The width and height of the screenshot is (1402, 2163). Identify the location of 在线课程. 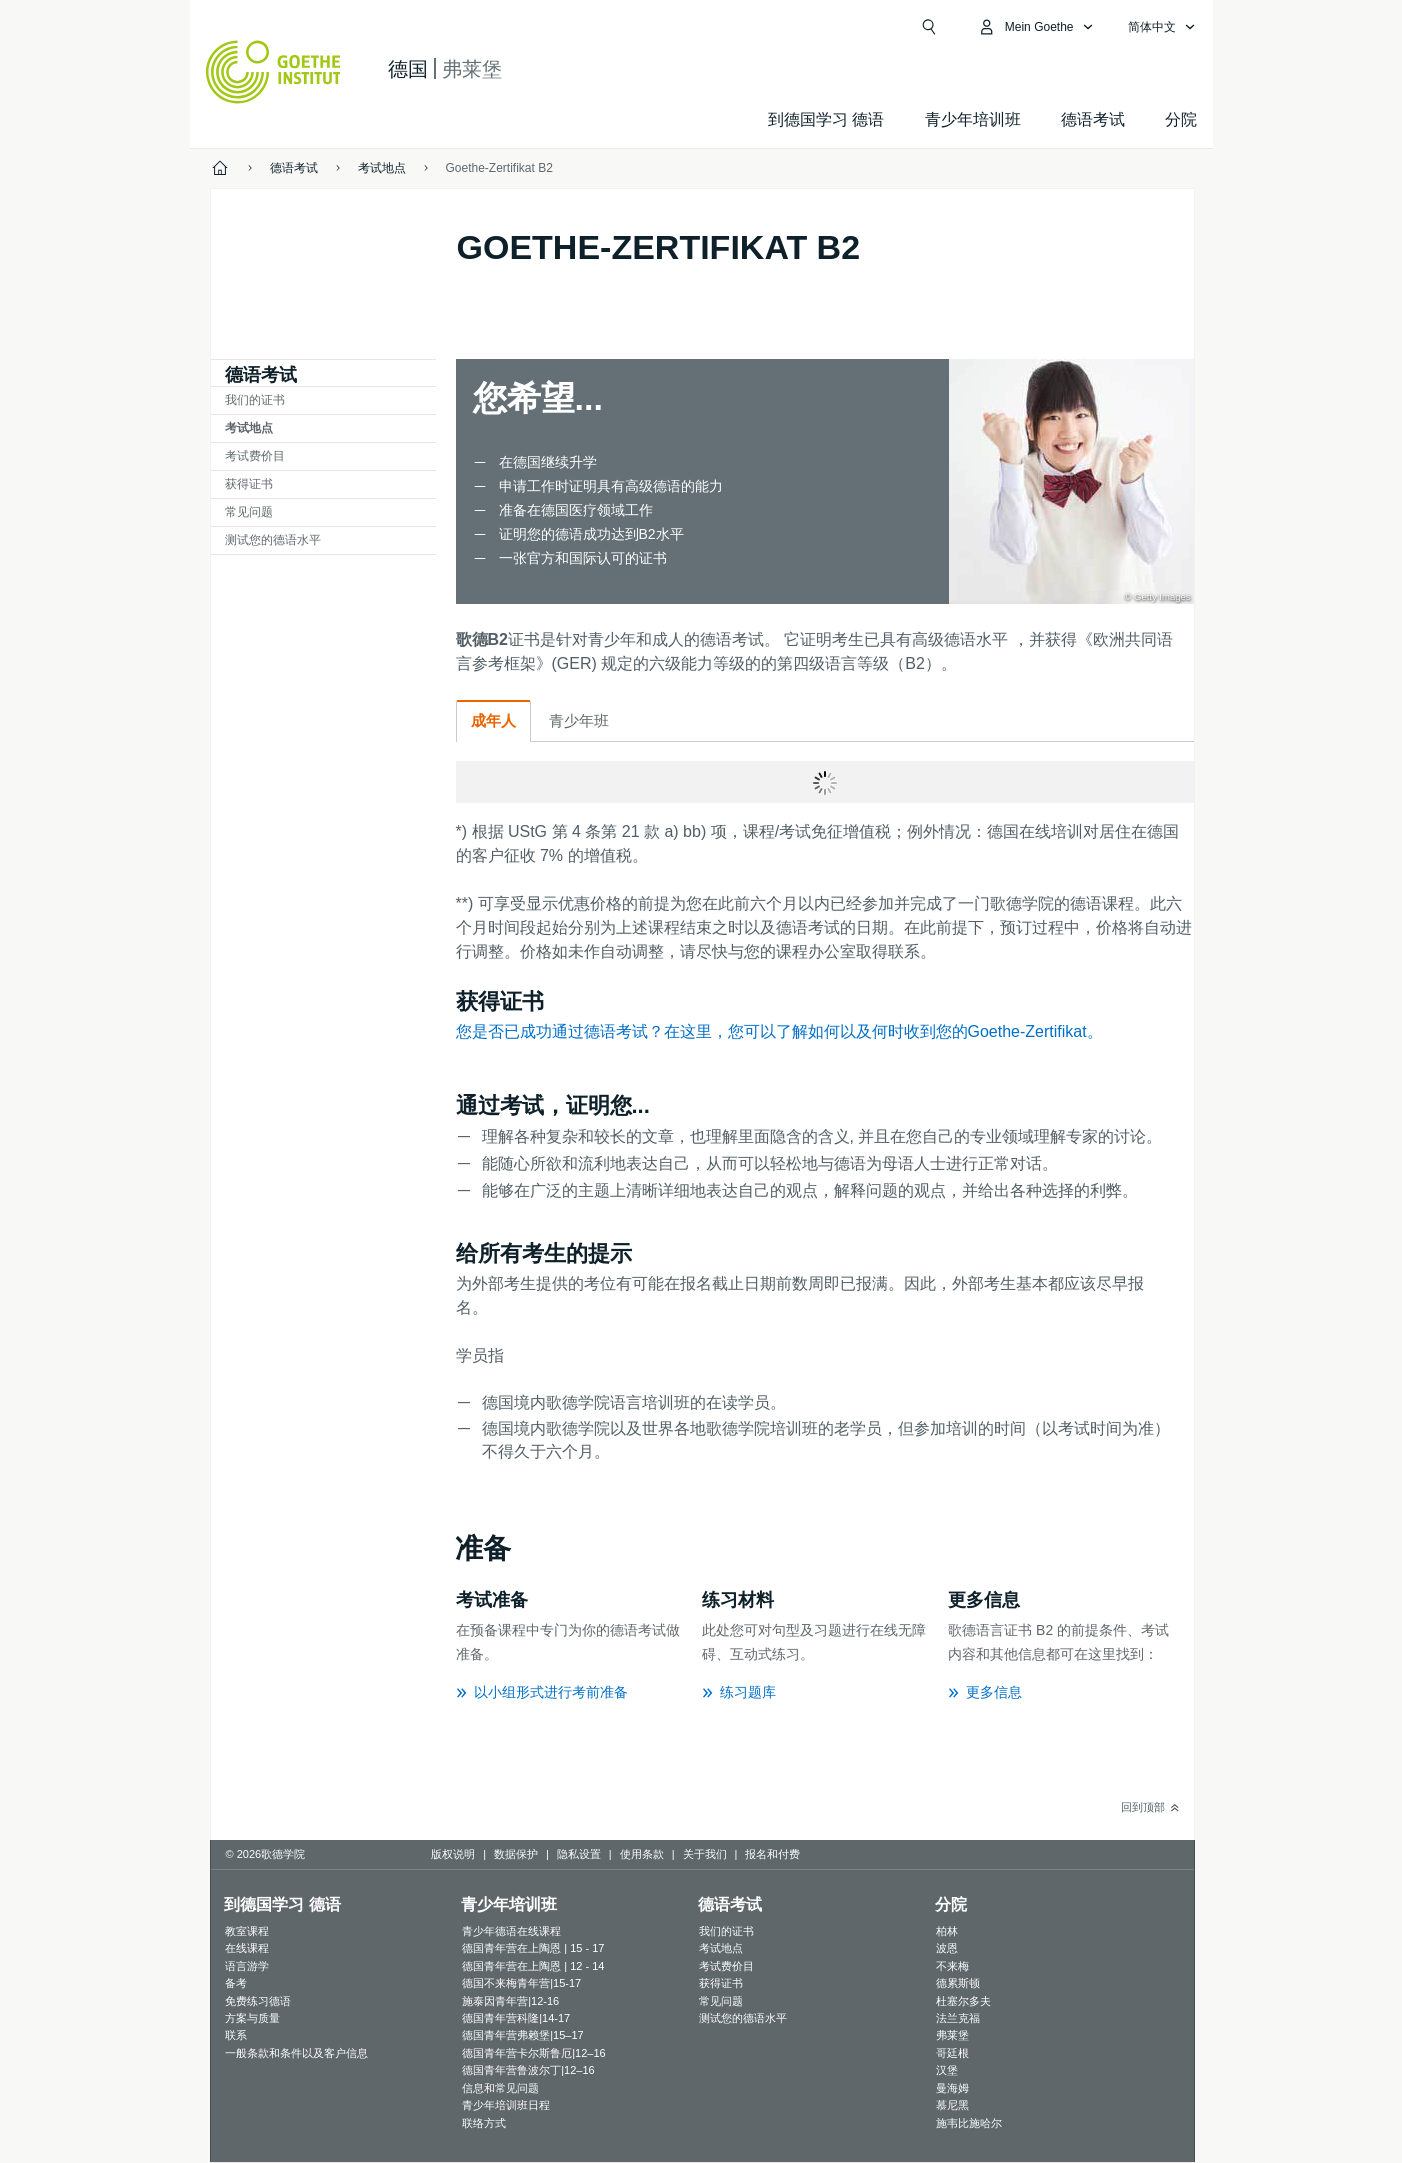
(247, 1948).